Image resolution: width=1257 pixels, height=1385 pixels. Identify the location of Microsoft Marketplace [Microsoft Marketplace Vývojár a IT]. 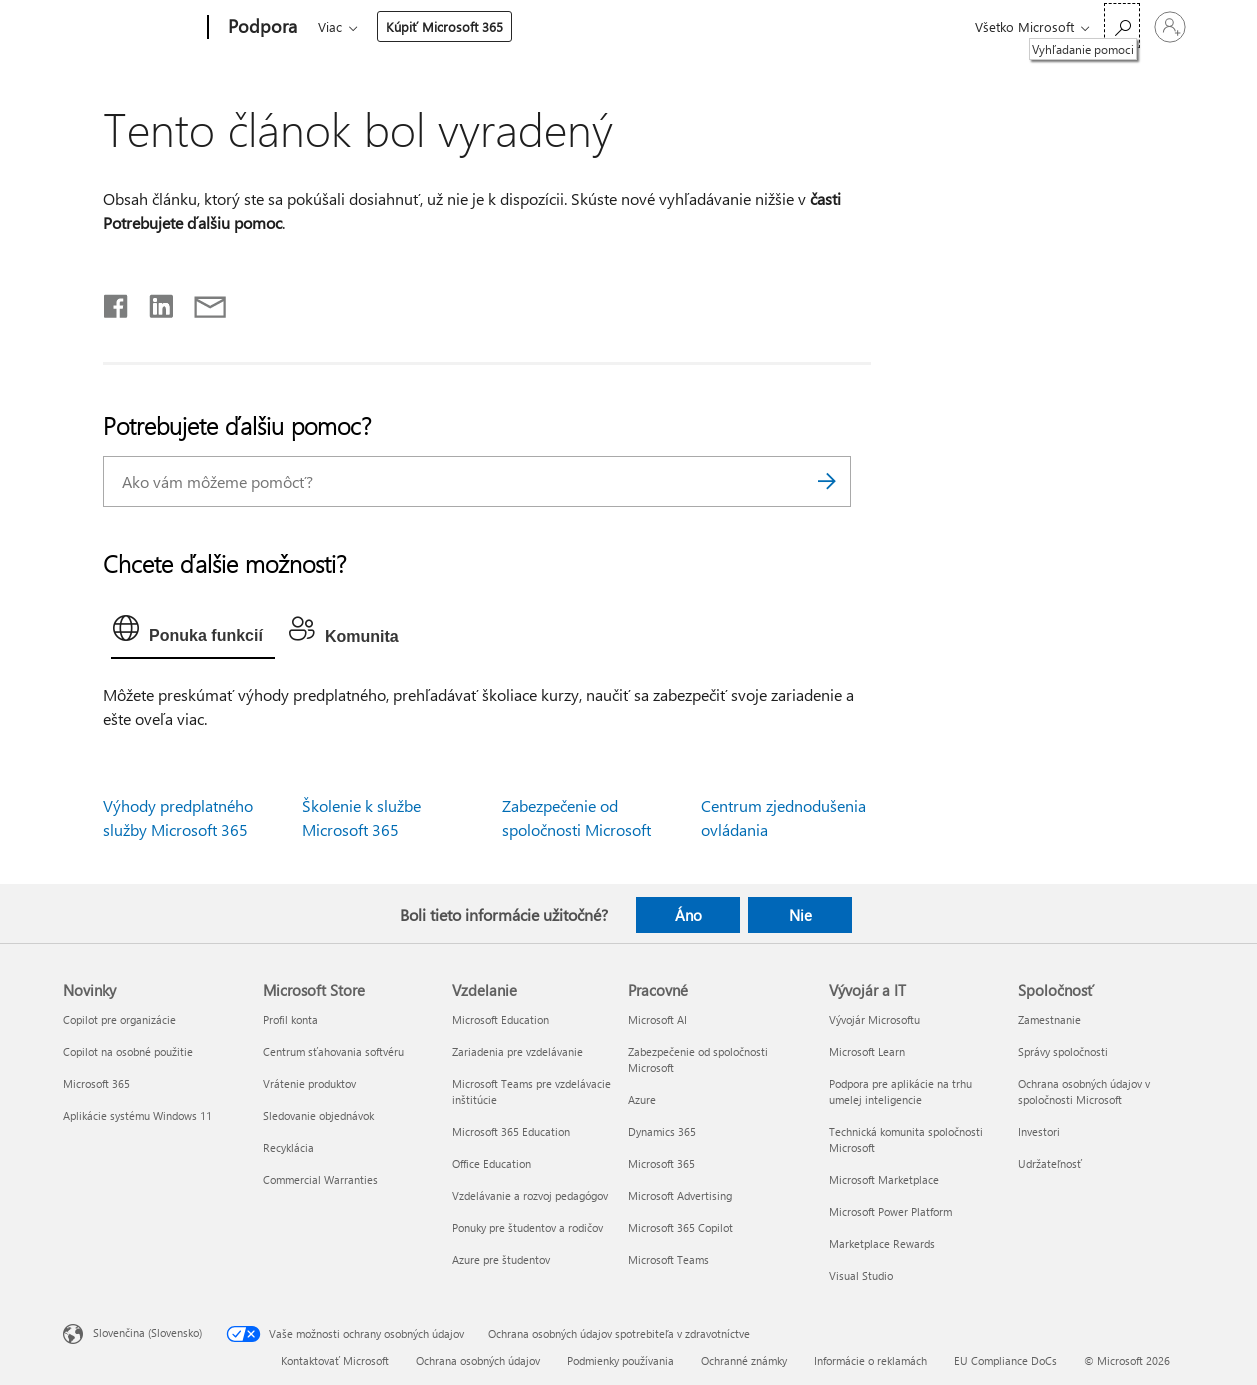
(884, 1179).